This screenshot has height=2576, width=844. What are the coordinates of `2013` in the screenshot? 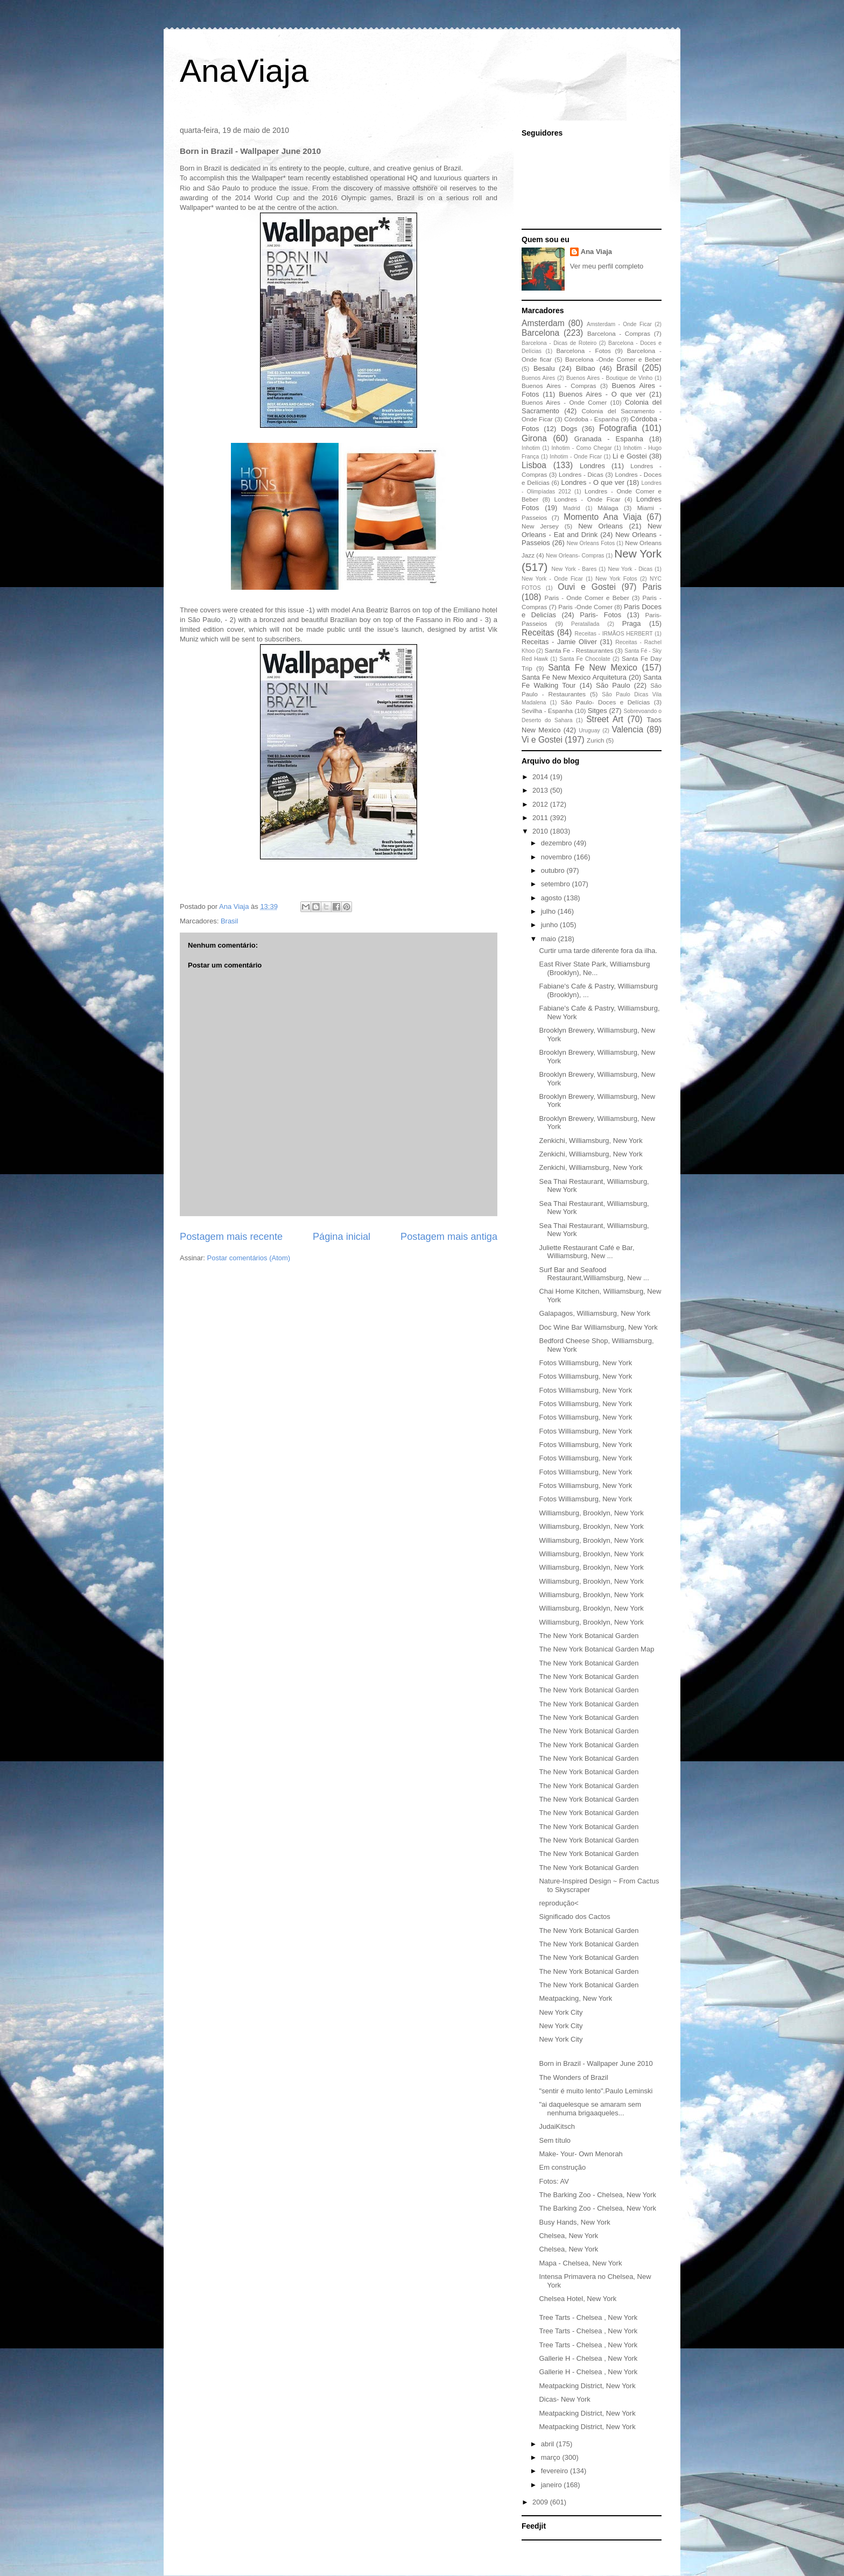 It's located at (541, 790).